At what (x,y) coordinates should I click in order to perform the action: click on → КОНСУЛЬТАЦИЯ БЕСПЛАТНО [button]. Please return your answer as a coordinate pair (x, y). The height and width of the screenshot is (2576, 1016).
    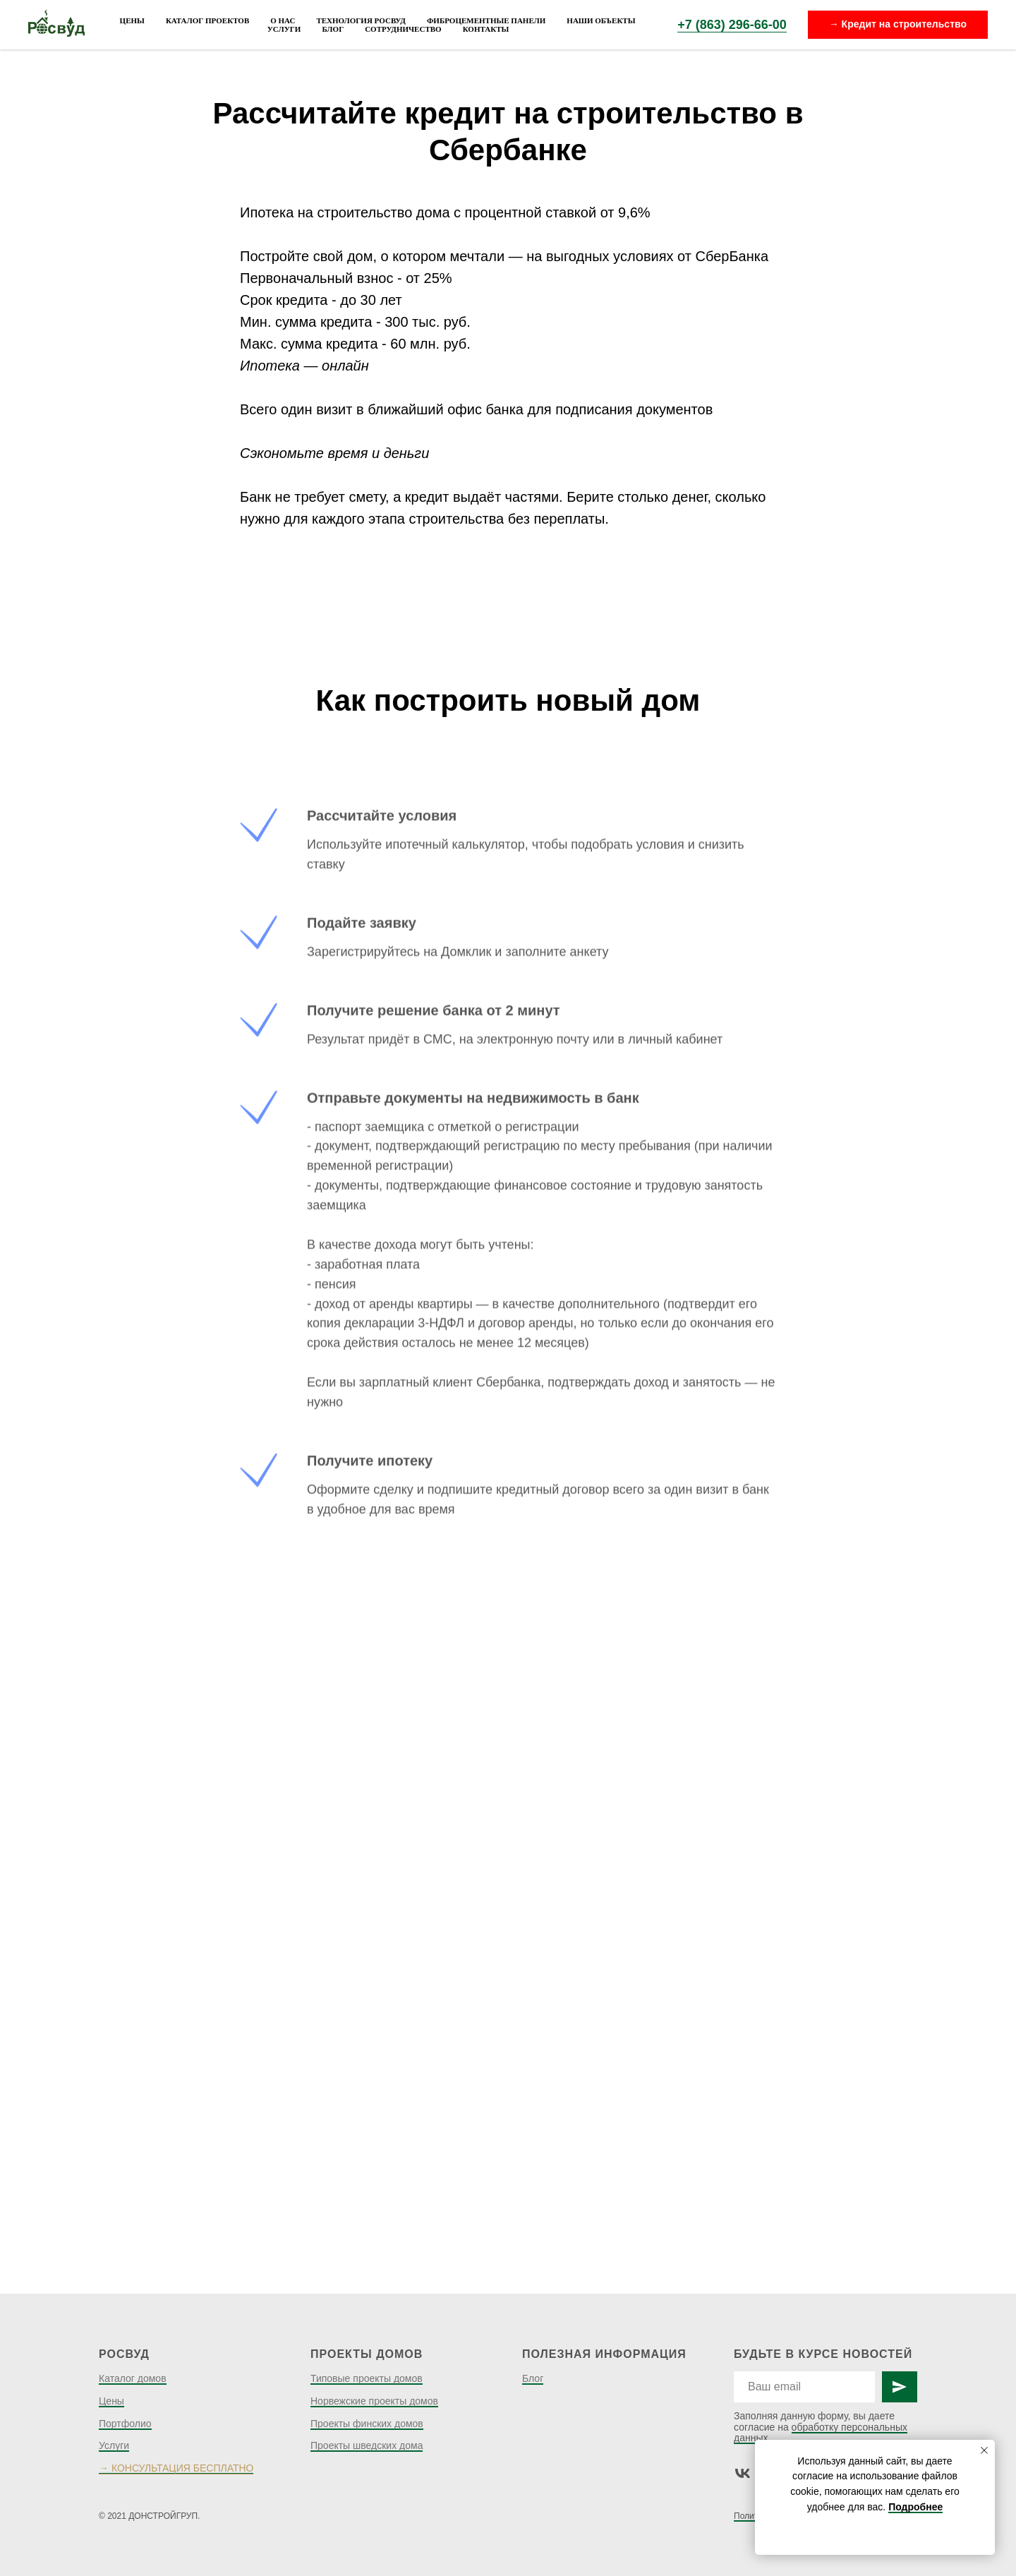
    Looking at the image, I should click on (176, 2468).